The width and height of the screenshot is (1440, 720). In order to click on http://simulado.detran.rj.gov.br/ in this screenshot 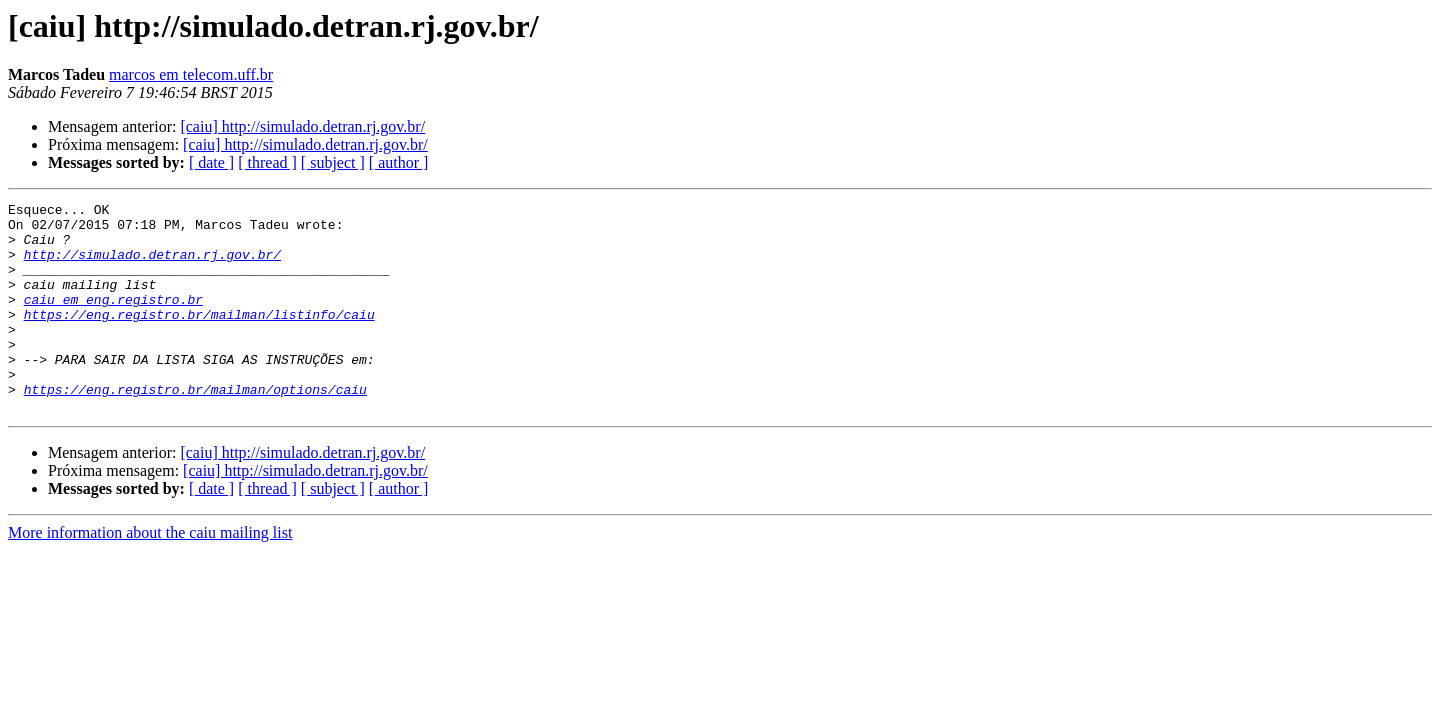, I will do `click(152, 266)`.